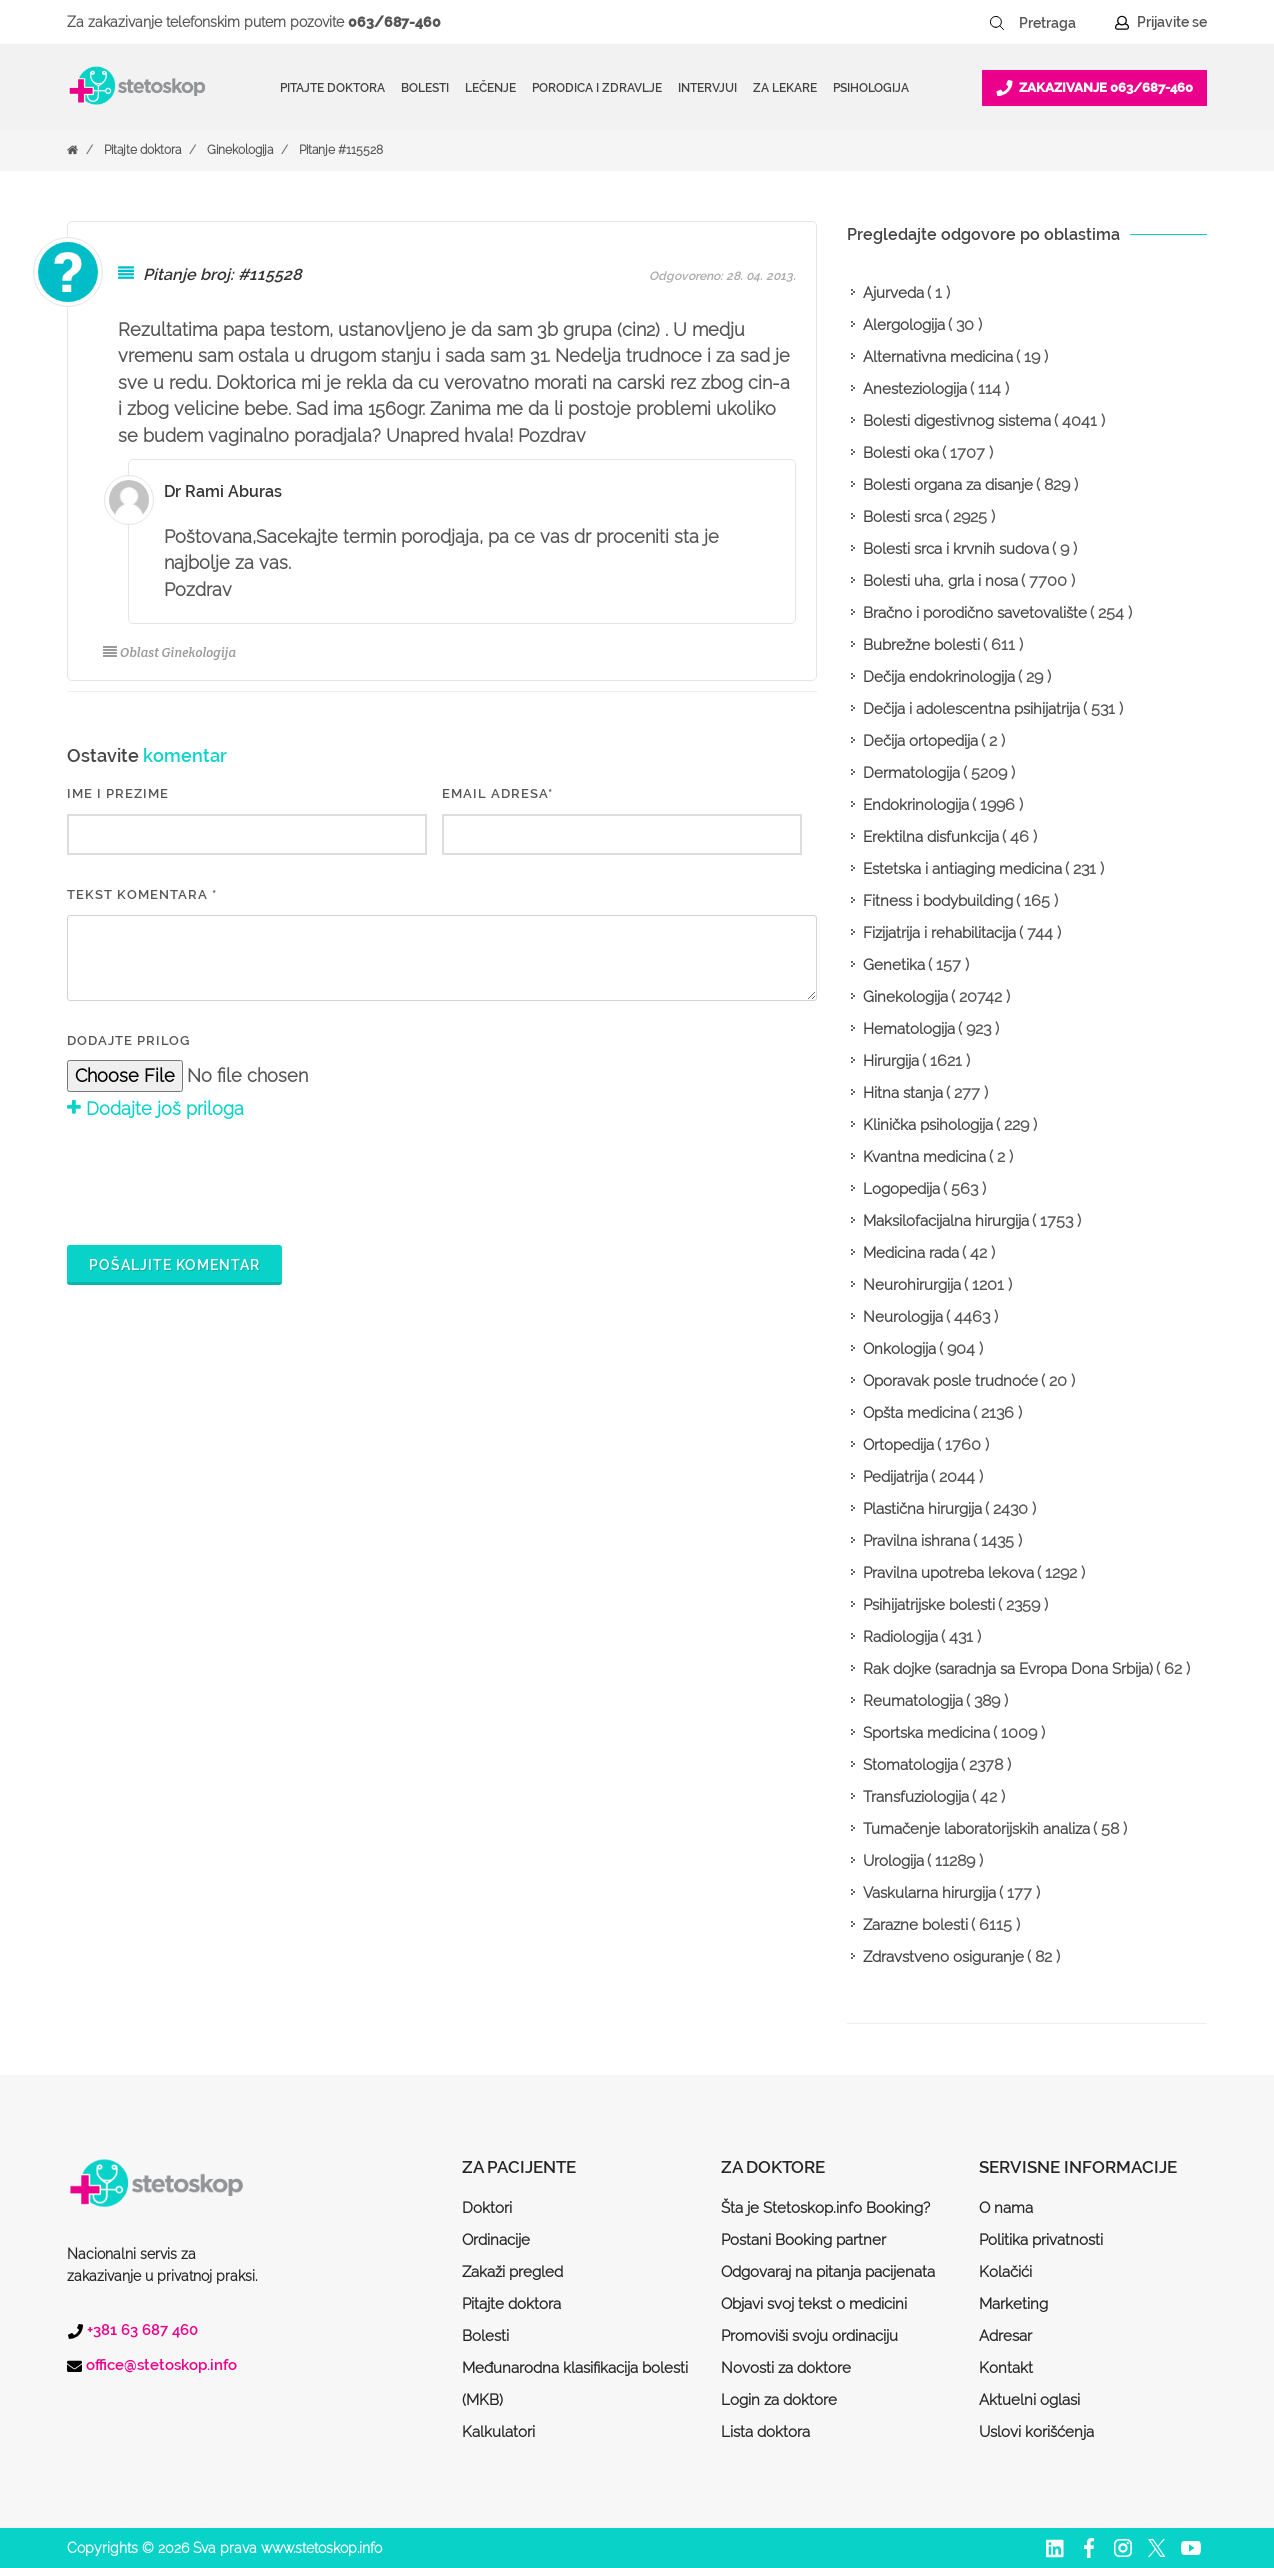  I want to click on Ginekologija, so click(240, 150).